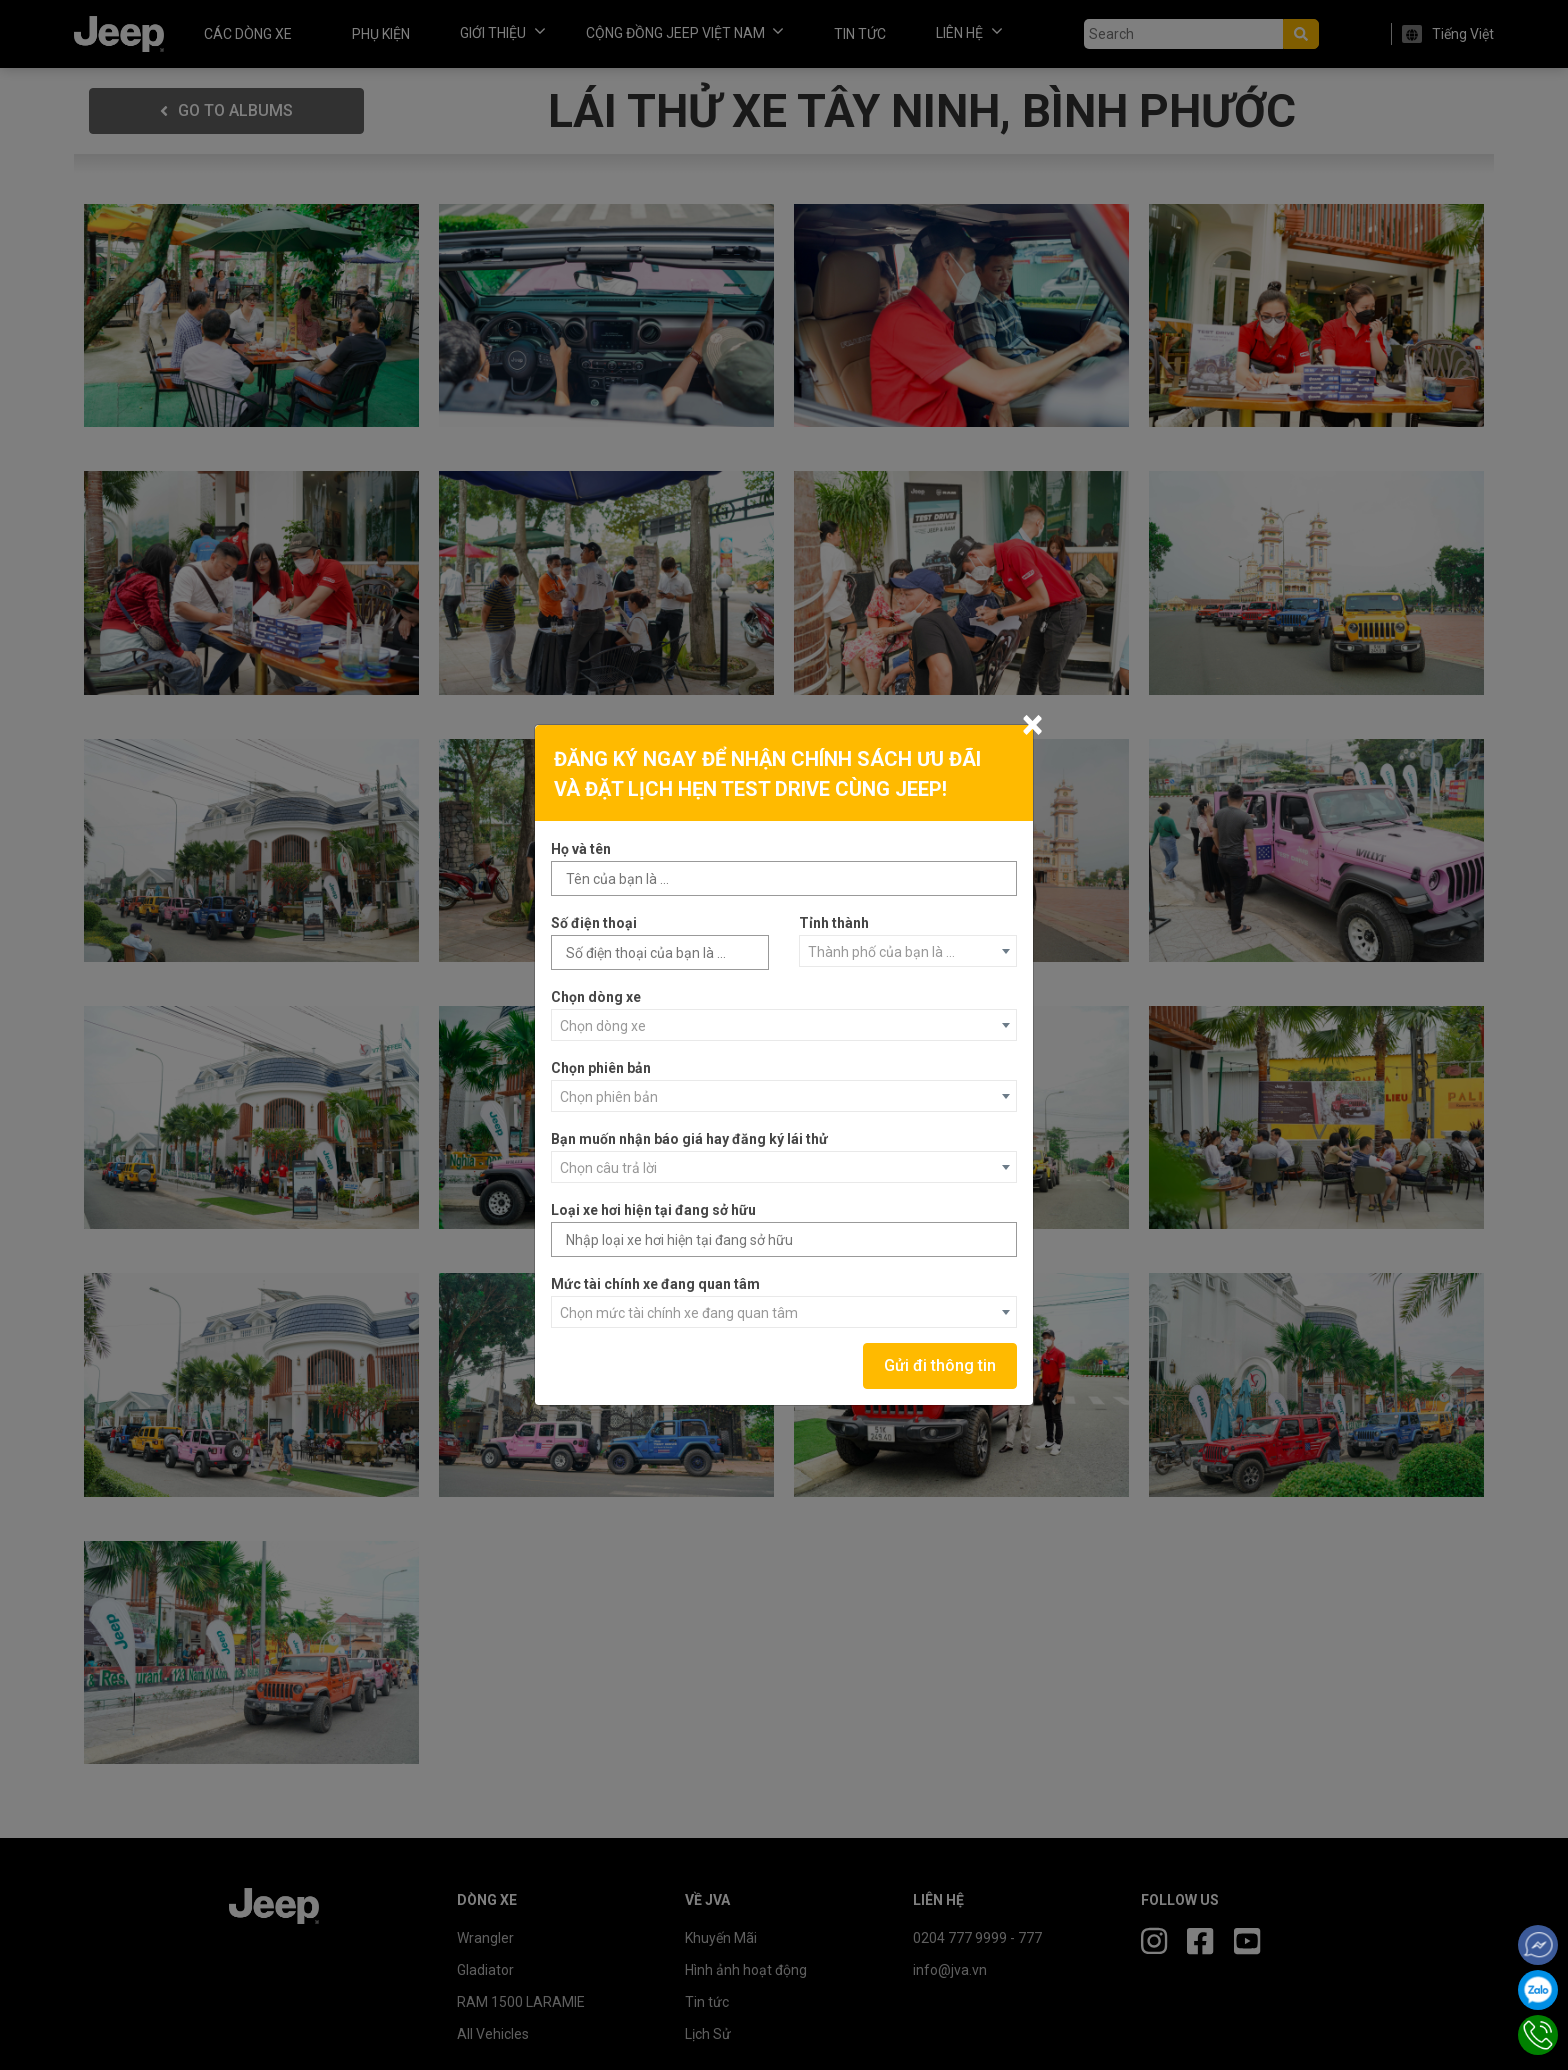 The image size is (1568, 2070). What do you see at coordinates (655, 1284) in the screenshot?
I see `Mức tài chính xe đang quan tâm` at bounding box center [655, 1284].